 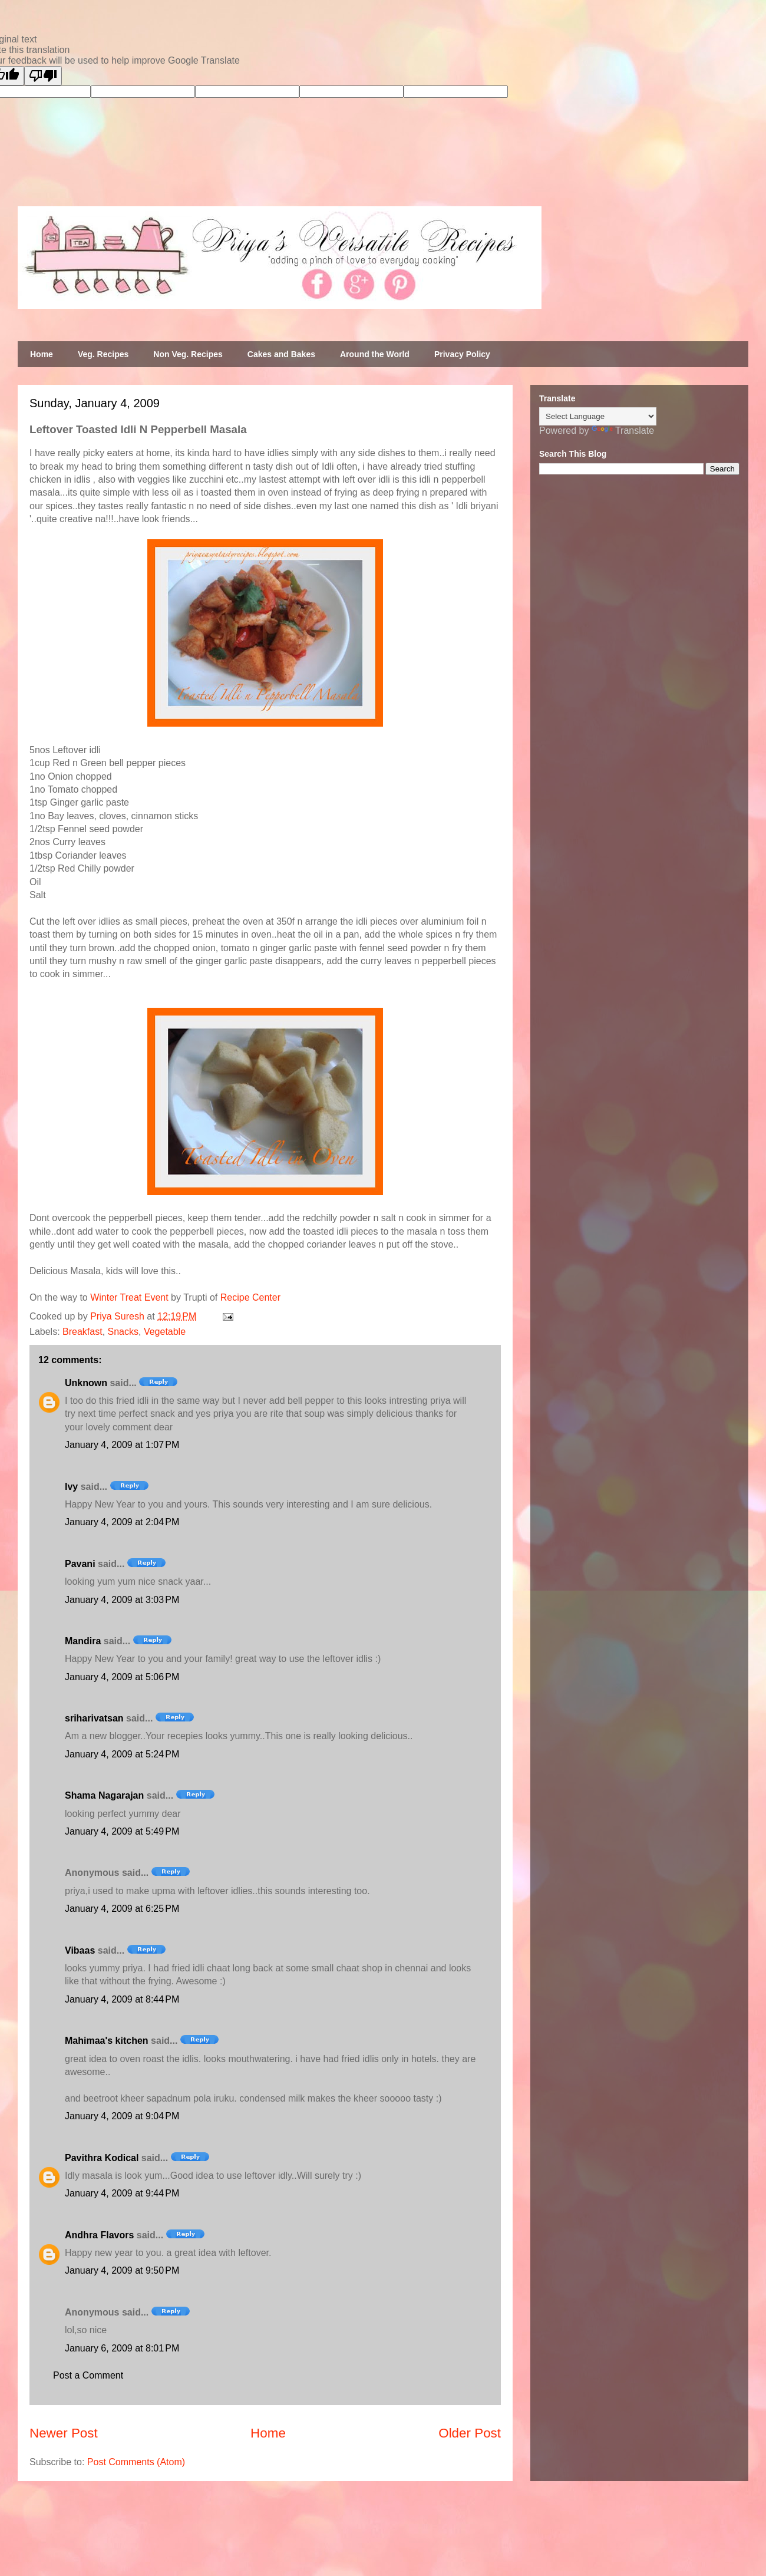 What do you see at coordinates (462, 354) in the screenshot?
I see `Privacy Policy` at bounding box center [462, 354].